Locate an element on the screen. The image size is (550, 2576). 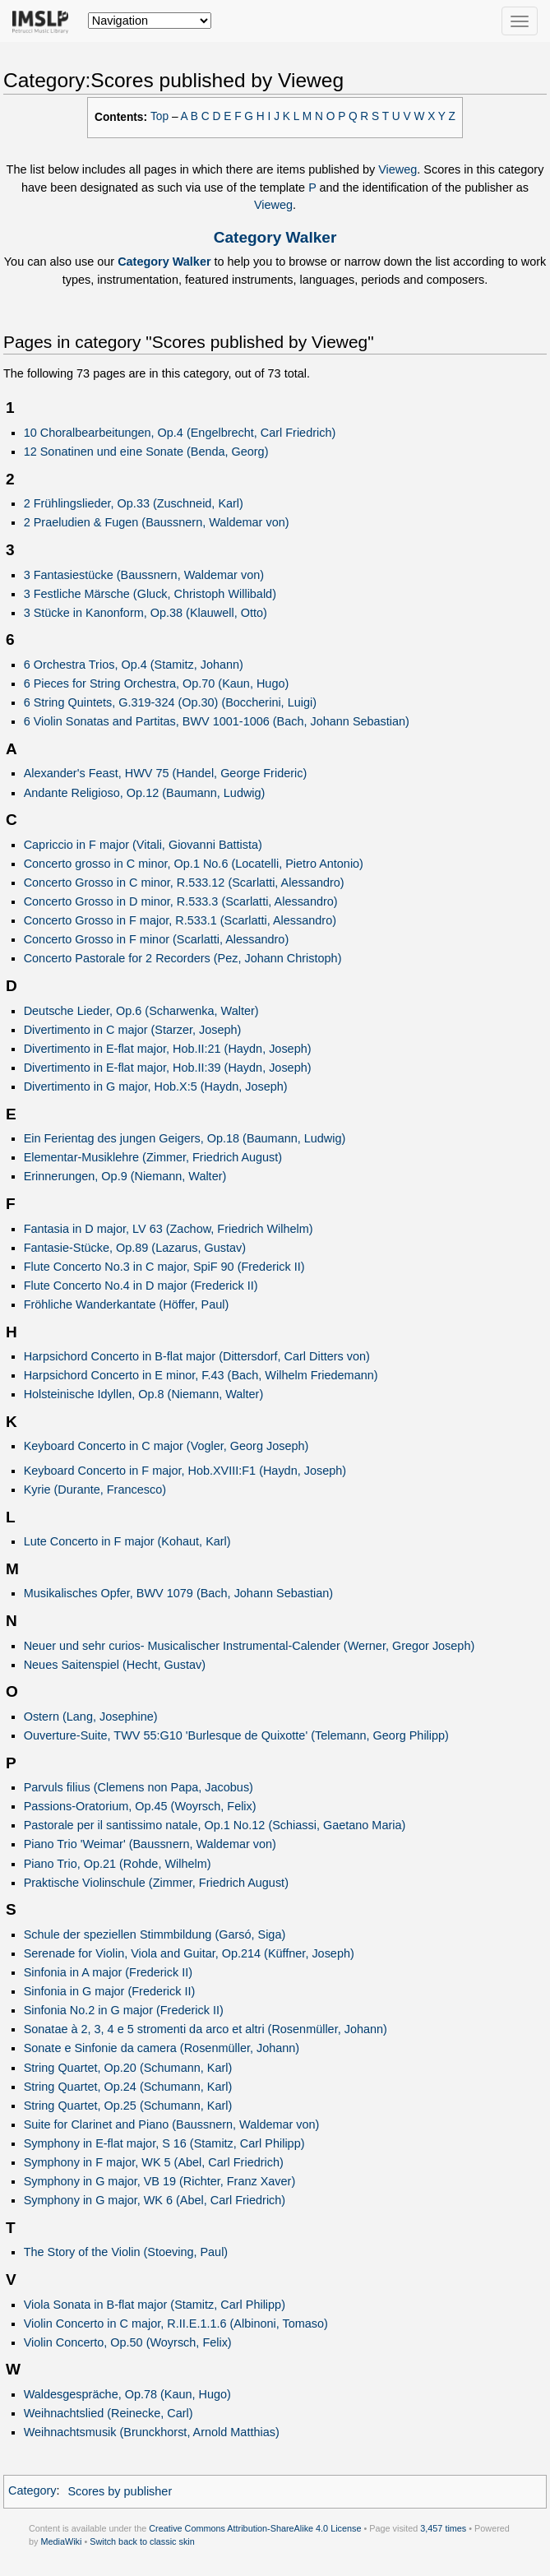
Capriccio in F major (Vitali, Giovanni Battista) is located at coordinates (143, 844).